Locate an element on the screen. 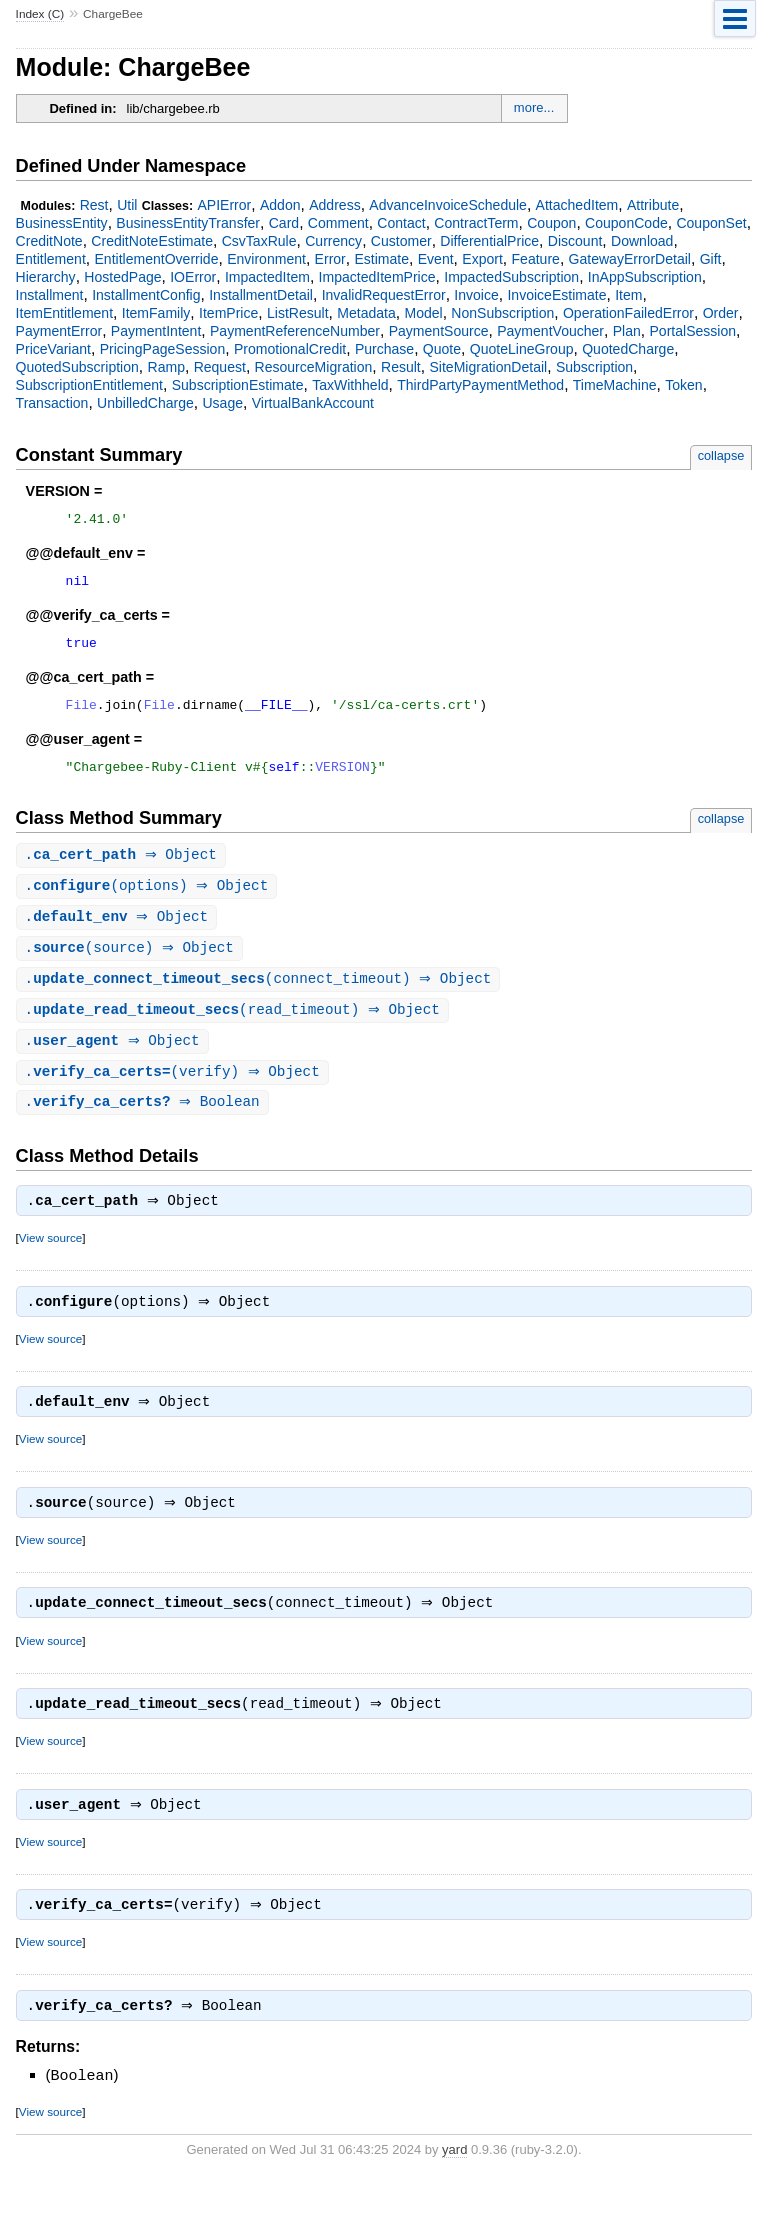 Image resolution: width=768 pixels, height=2220 pixels. CsvTaxRule is located at coordinates (259, 241).